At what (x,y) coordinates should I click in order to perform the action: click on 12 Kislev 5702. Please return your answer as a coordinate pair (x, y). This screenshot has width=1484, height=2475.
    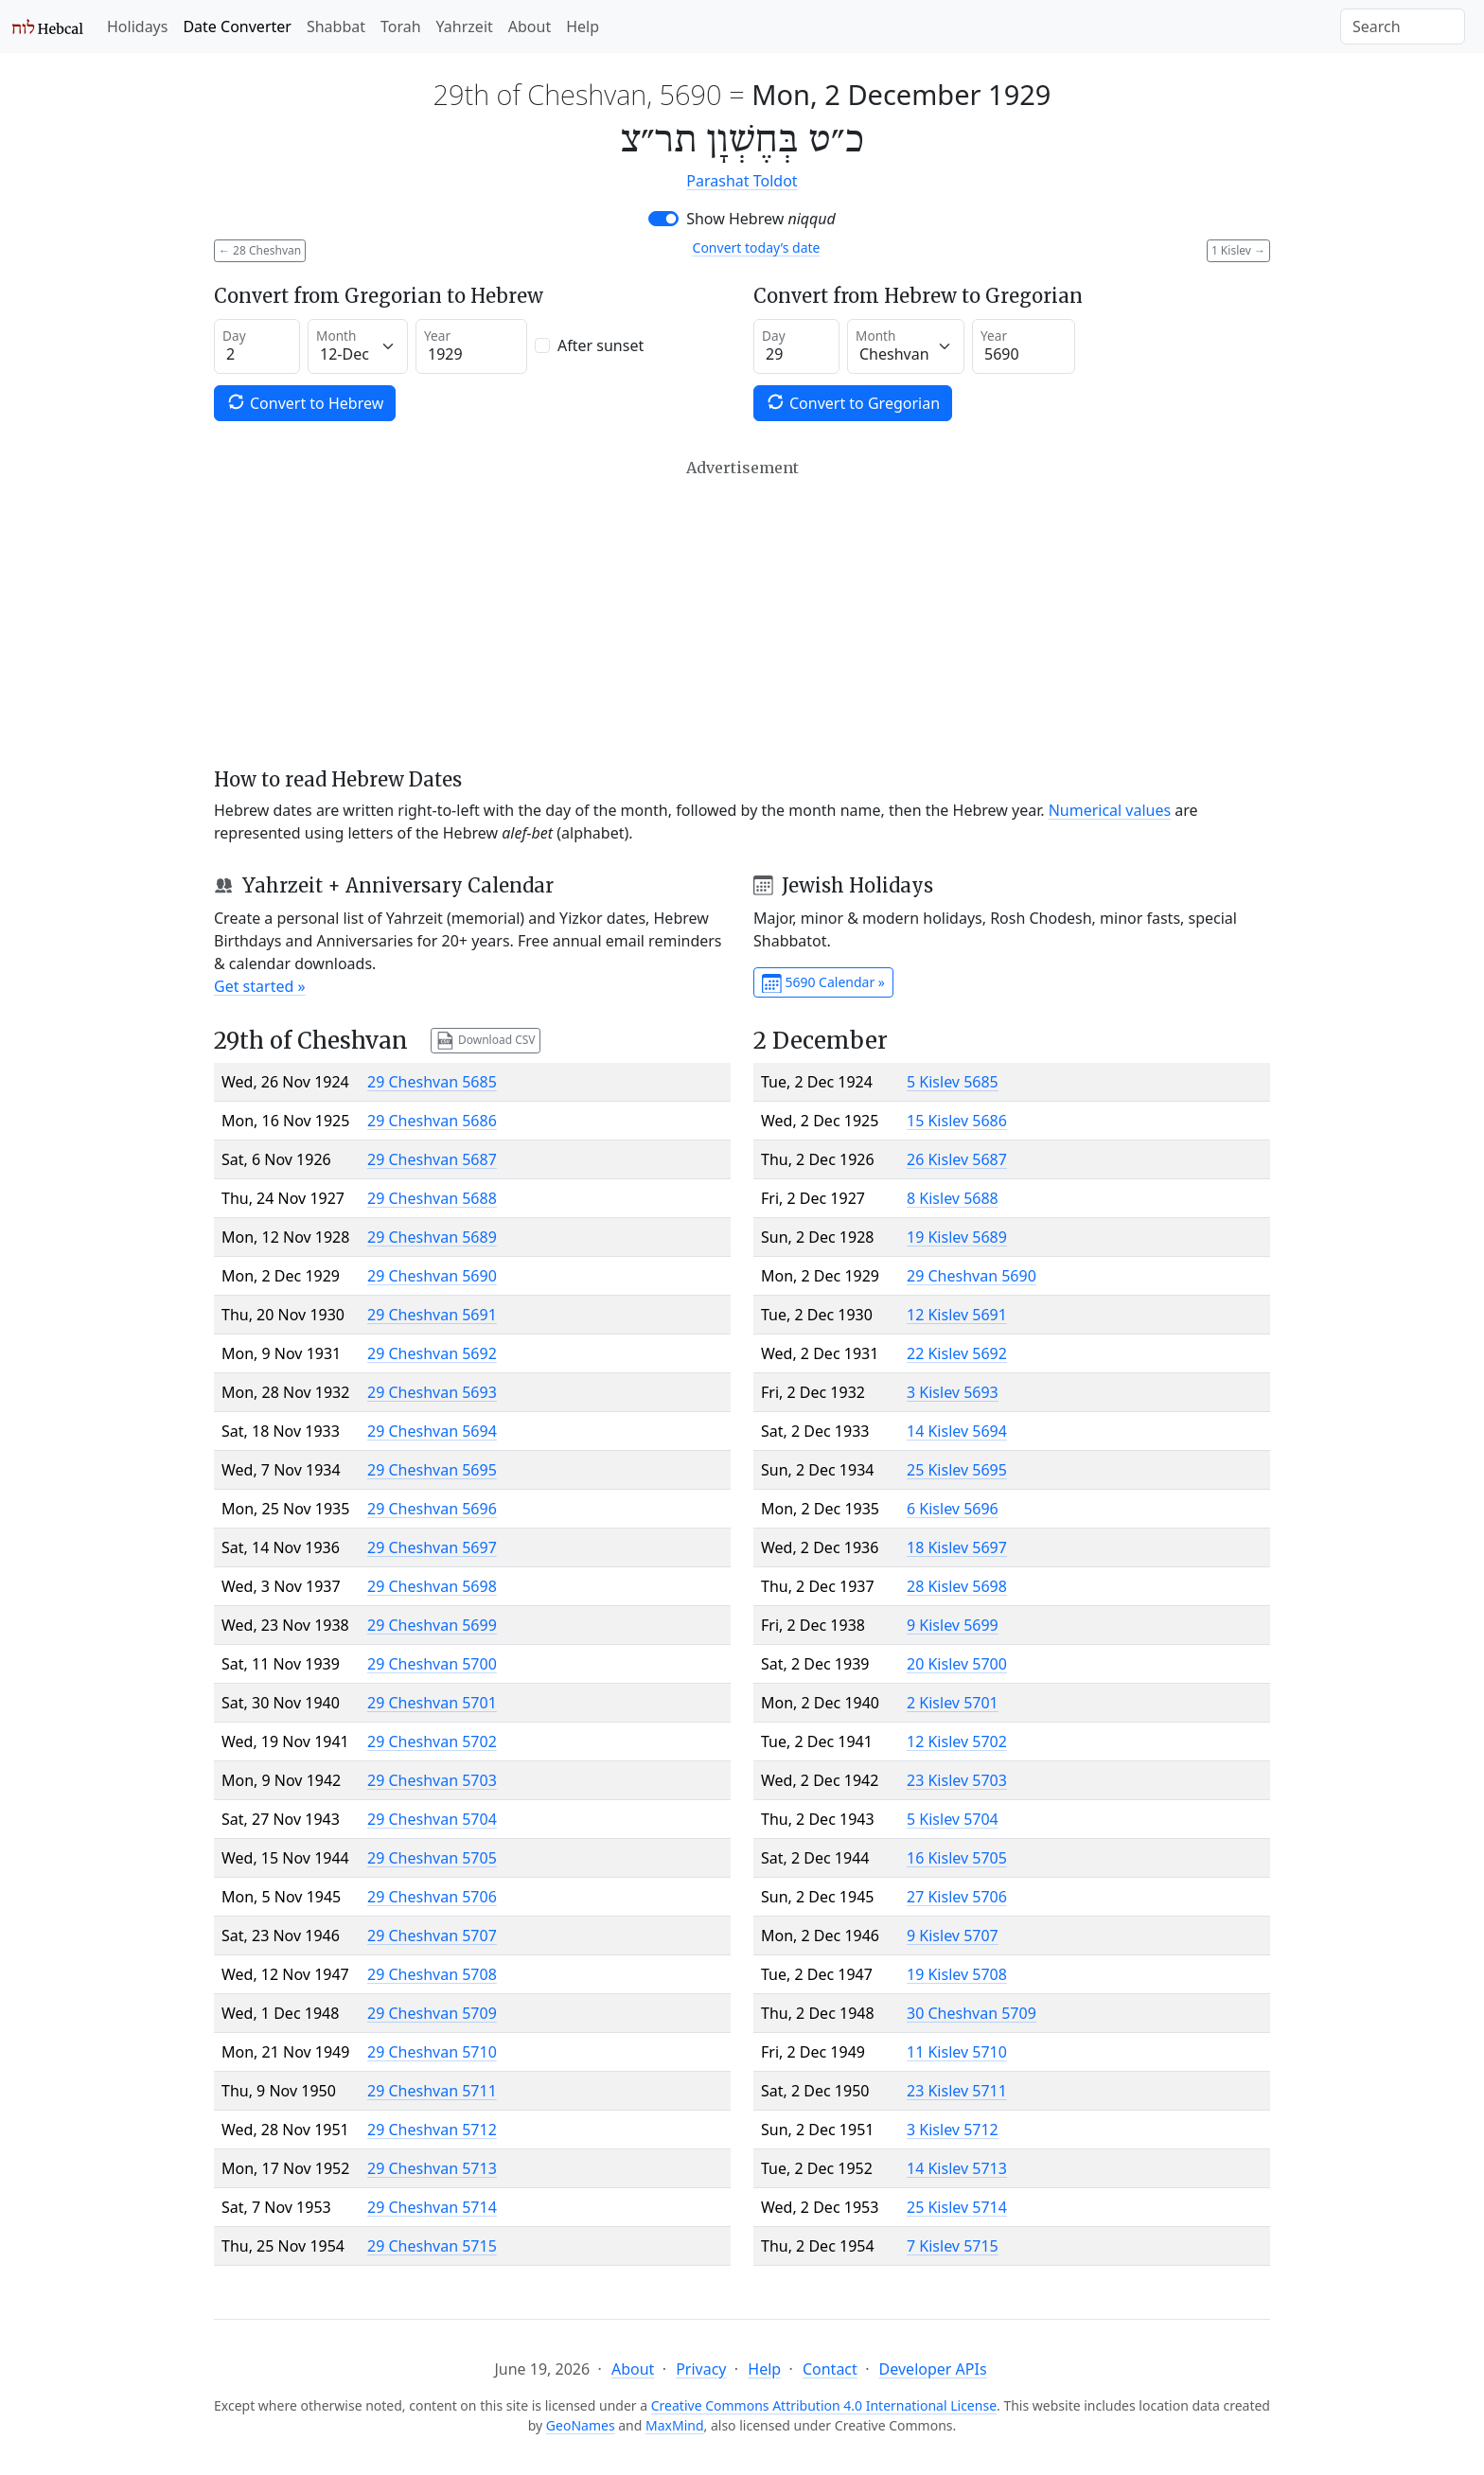
    Looking at the image, I should click on (957, 1741).